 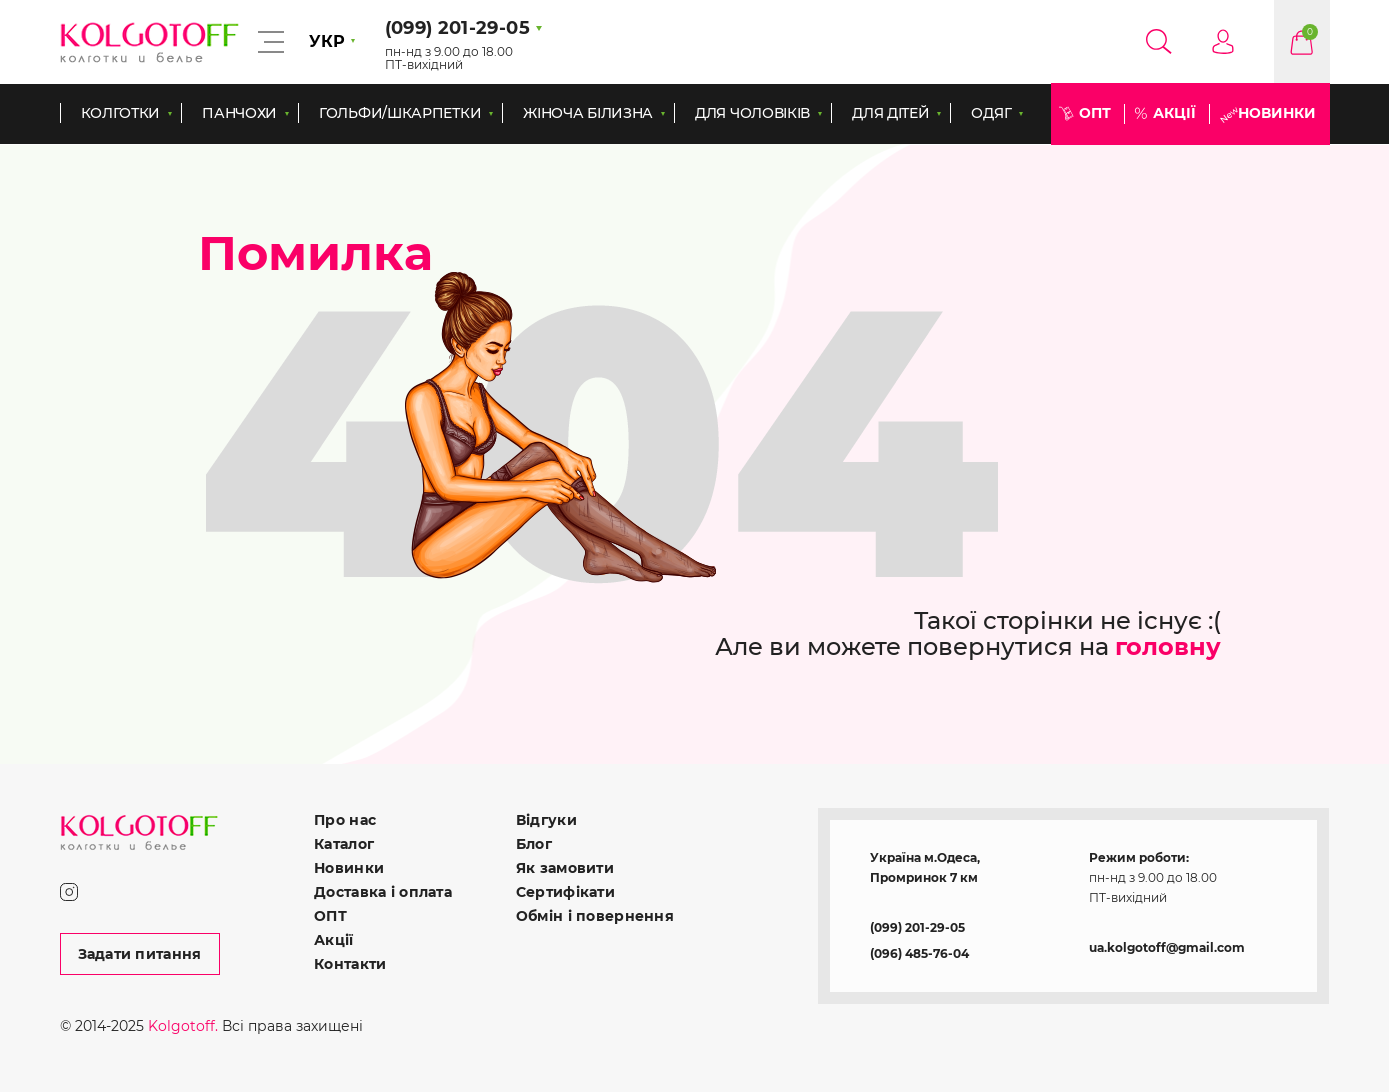 What do you see at coordinates (383, 892) in the screenshot?
I see `Доставка і оплата` at bounding box center [383, 892].